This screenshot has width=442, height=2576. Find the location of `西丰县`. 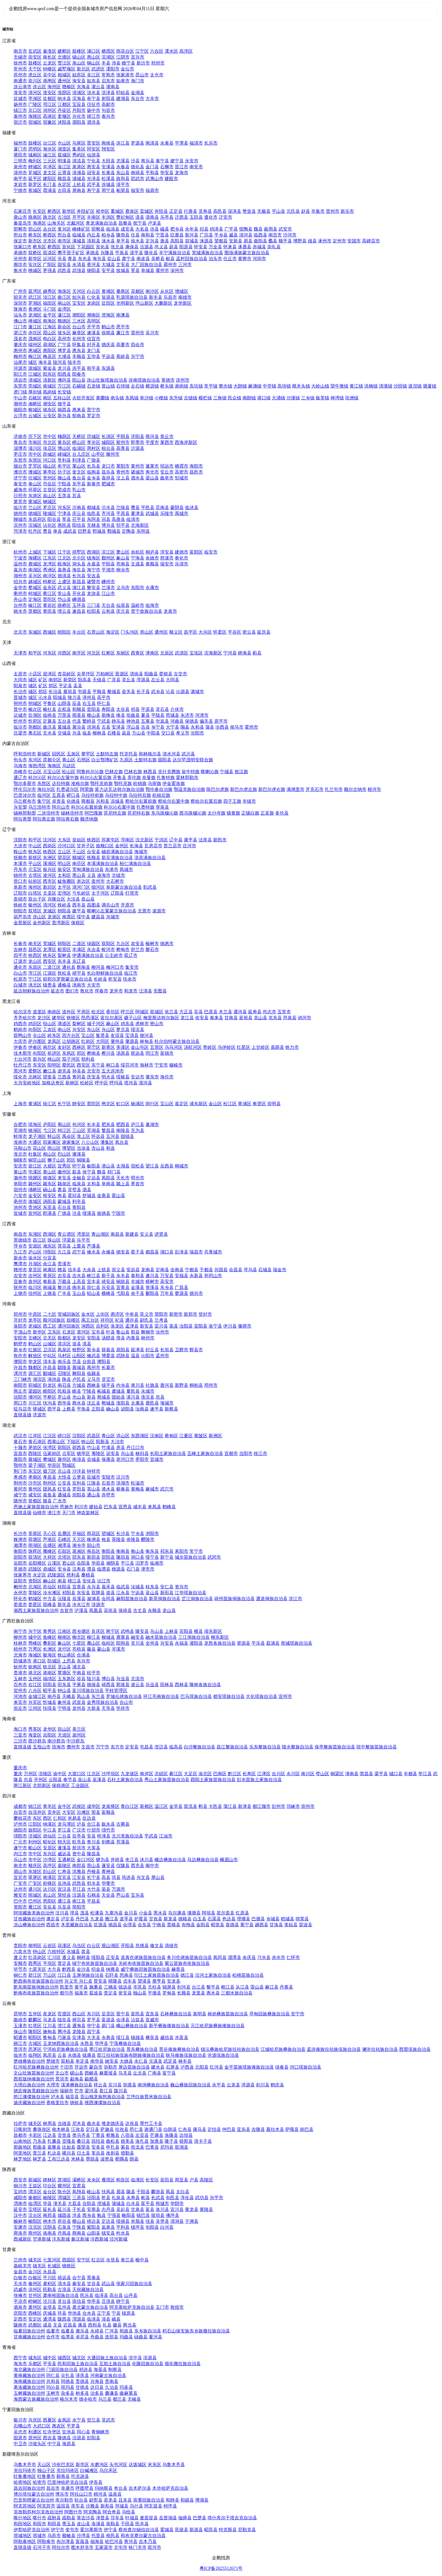

西丰县 is located at coordinates (79, 905).